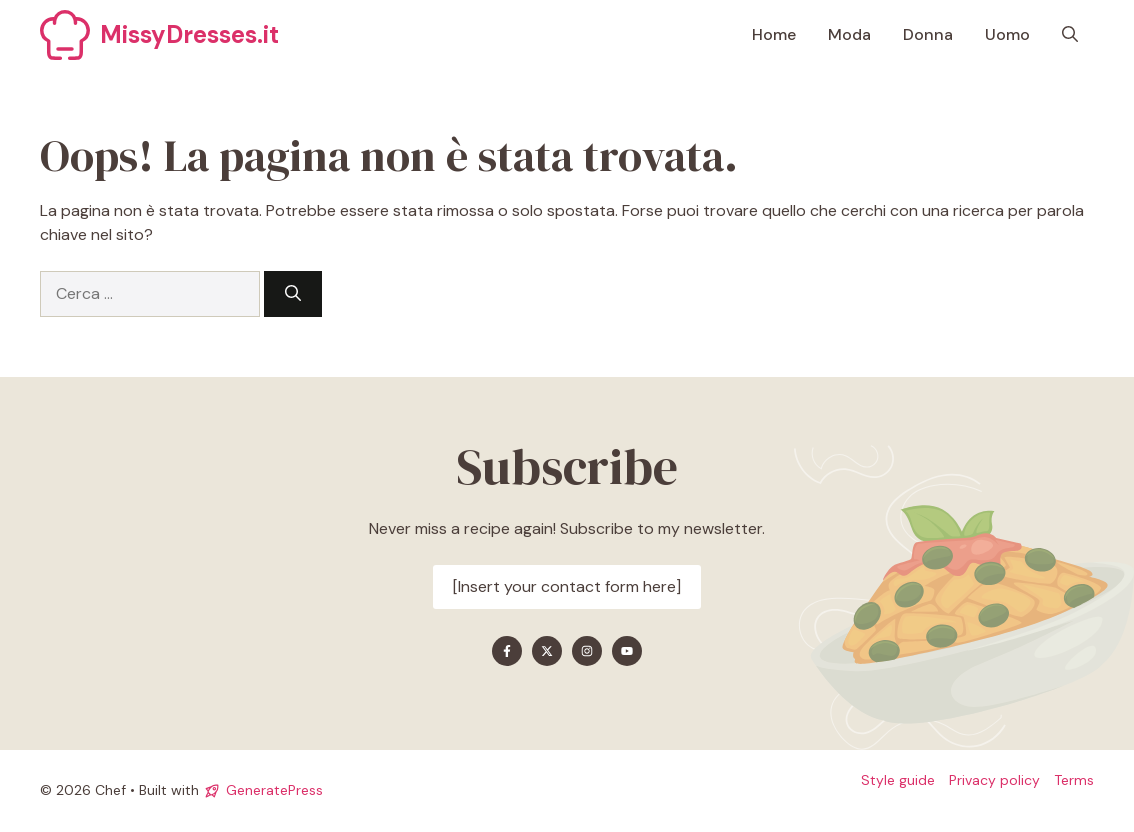 The width and height of the screenshot is (1134, 832). What do you see at coordinates (189, 34) in the screenshot?
I see `MissyDresses.it` at bounding box center [189, 34].